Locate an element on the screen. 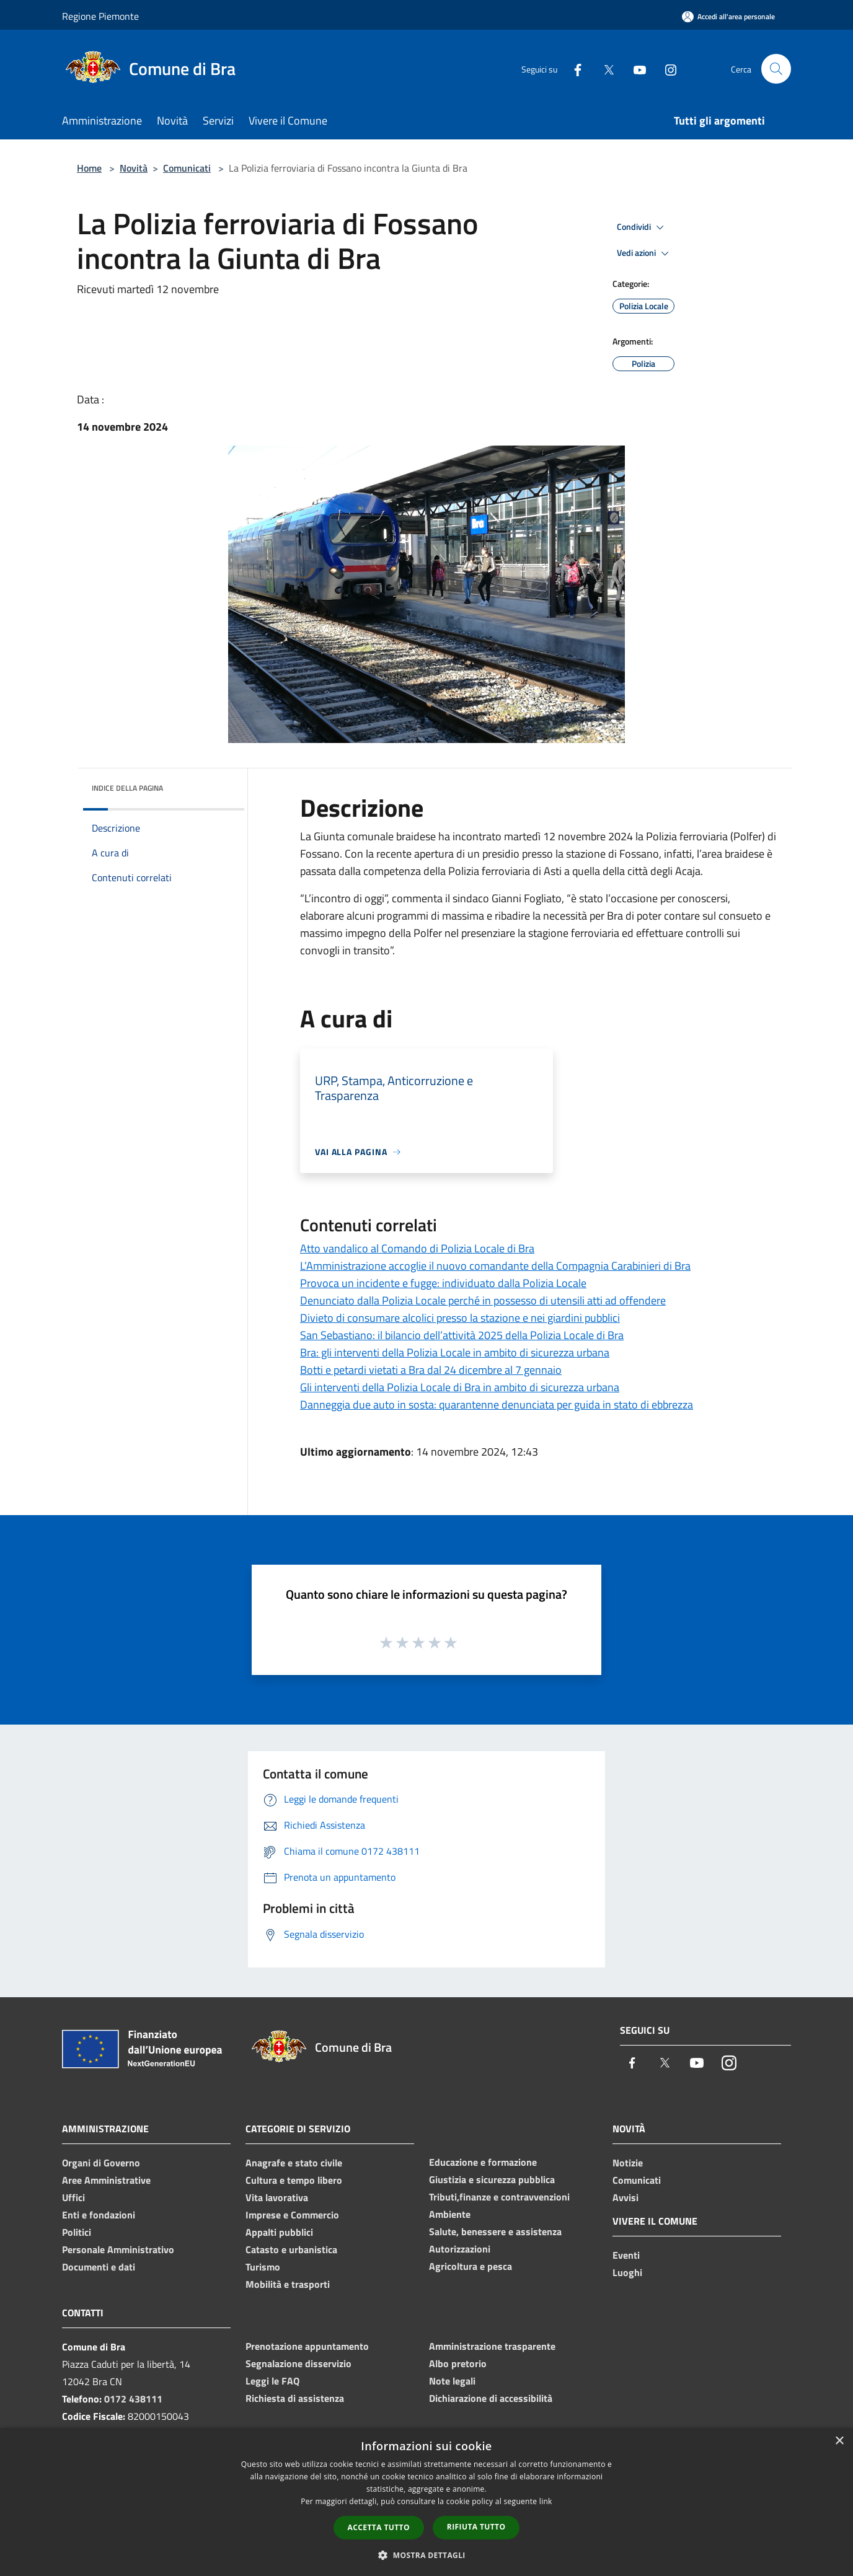 Image resolution: width=853 pixels, height=2576 pixels. Turismo is located at coordinates (262, 2266).